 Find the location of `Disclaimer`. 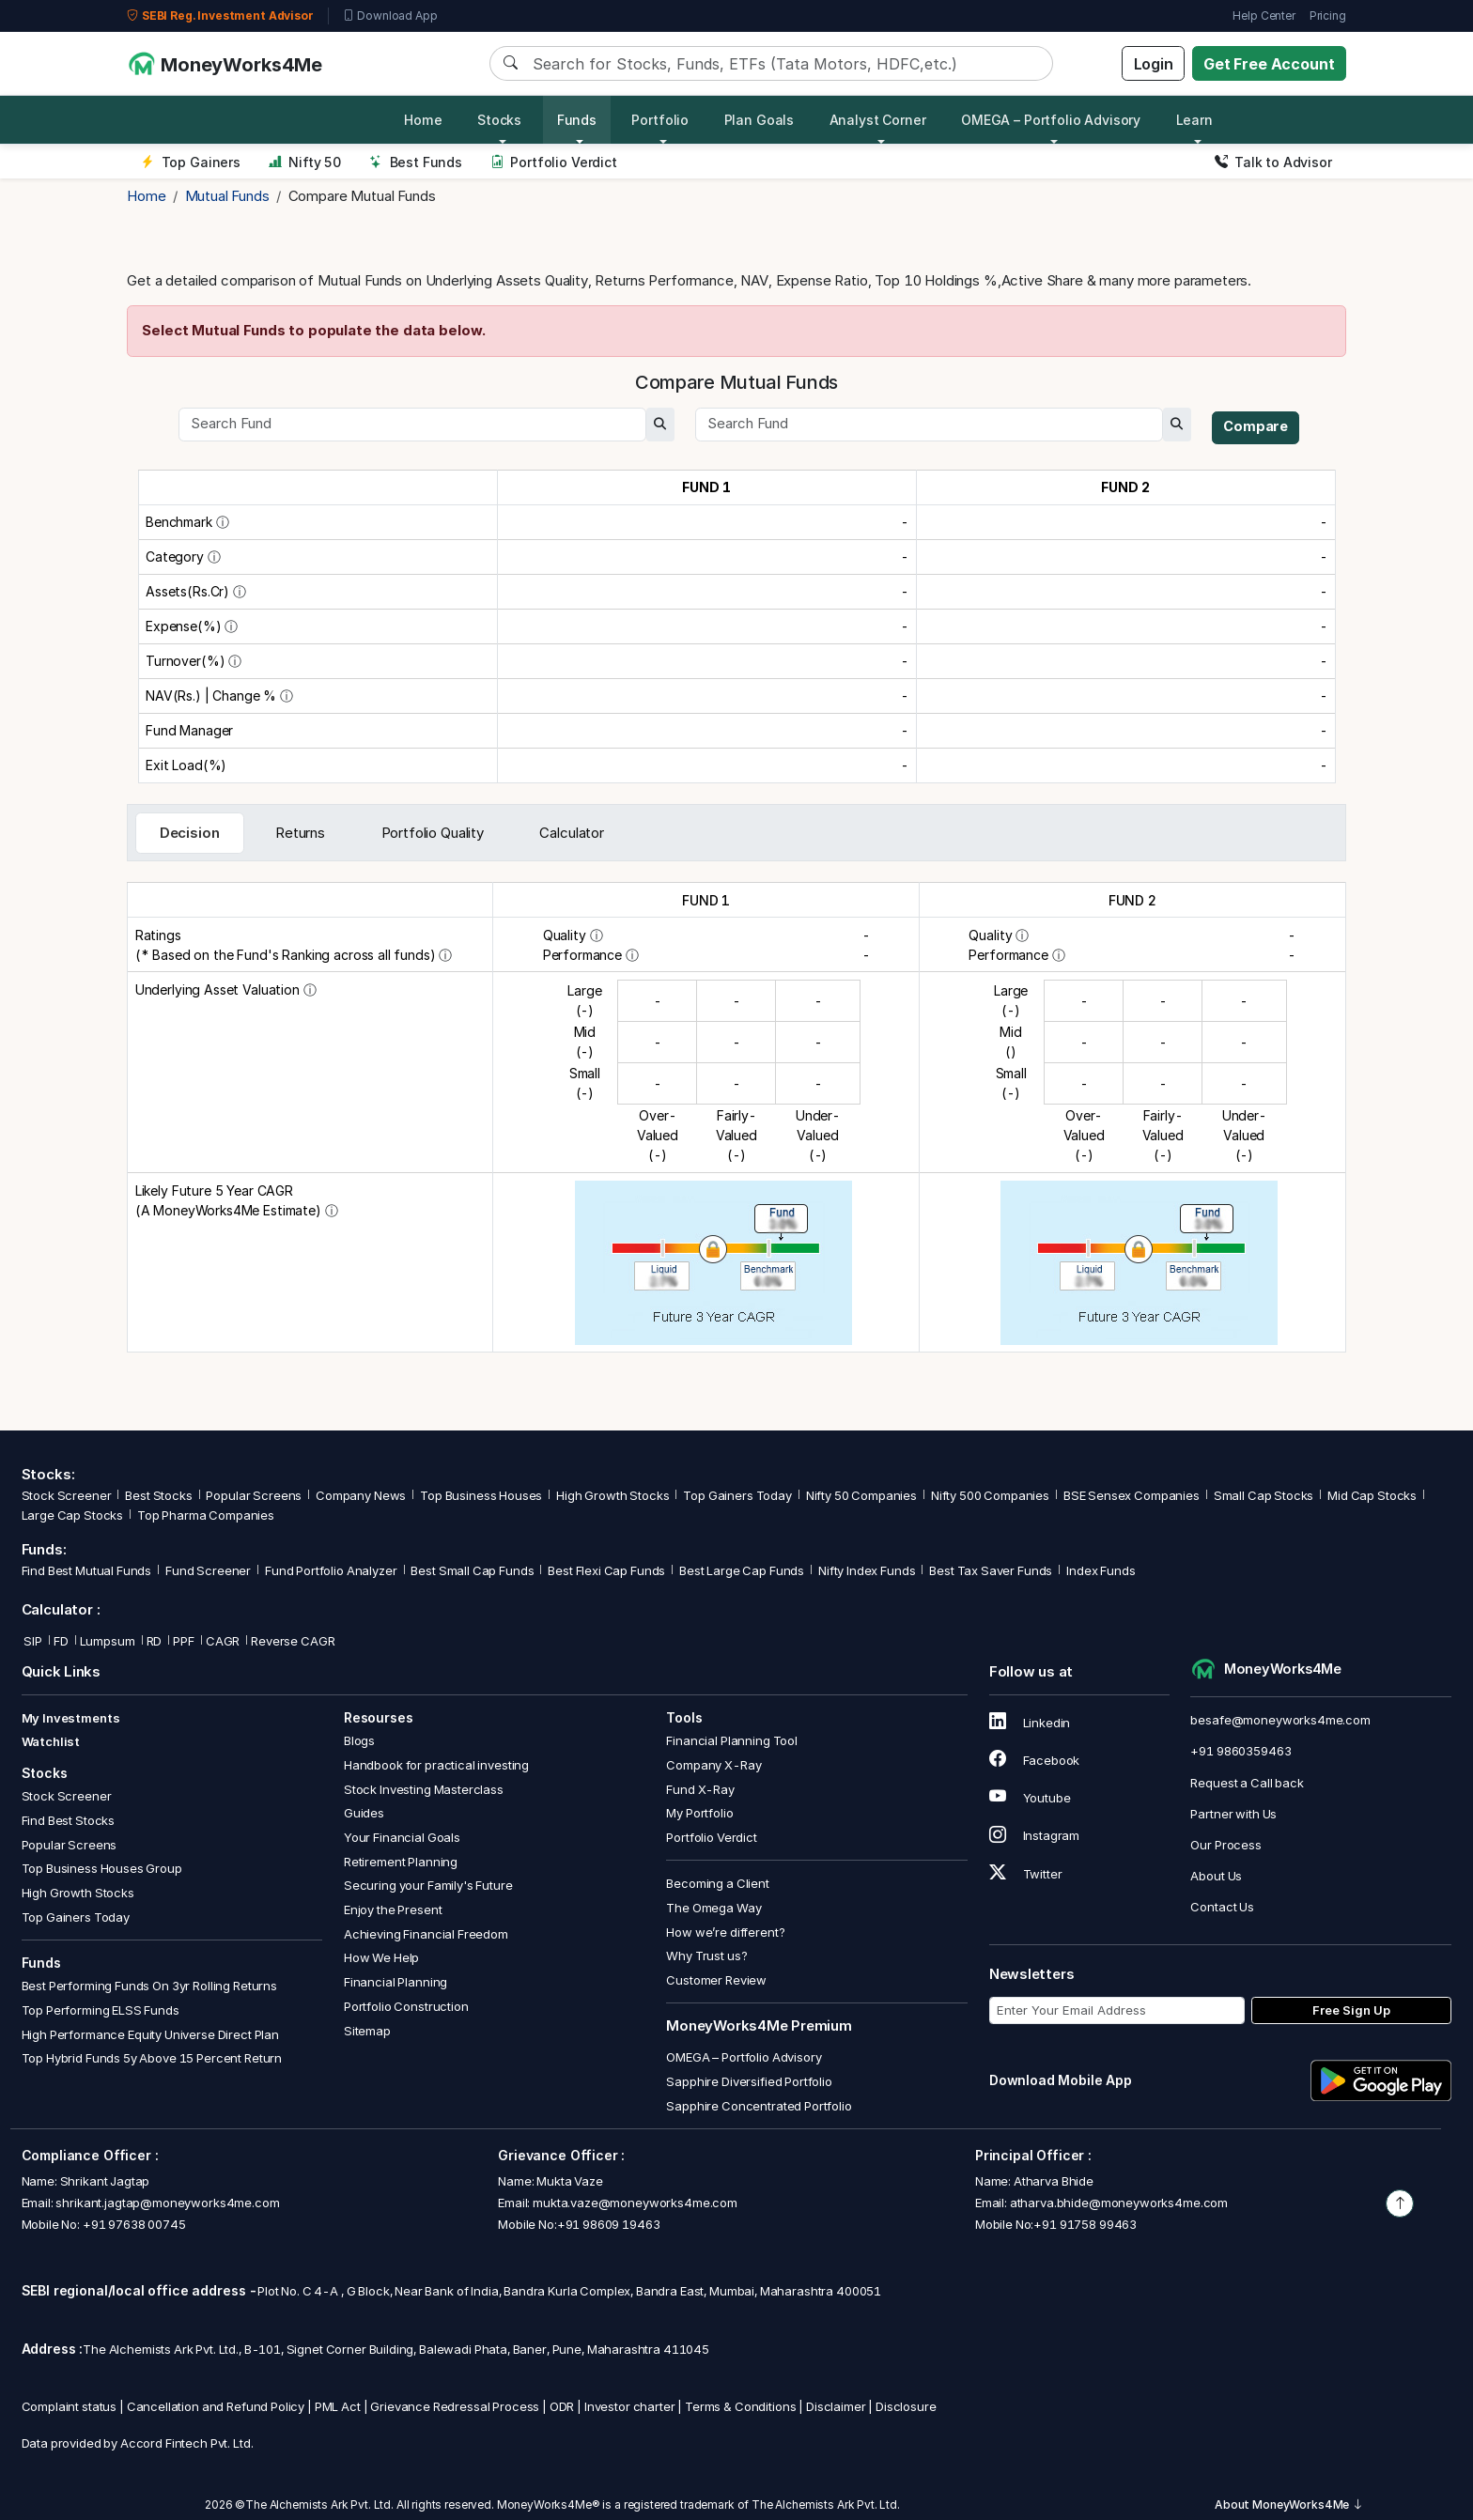

Disclaimer is located at coordinates (836, 2406).